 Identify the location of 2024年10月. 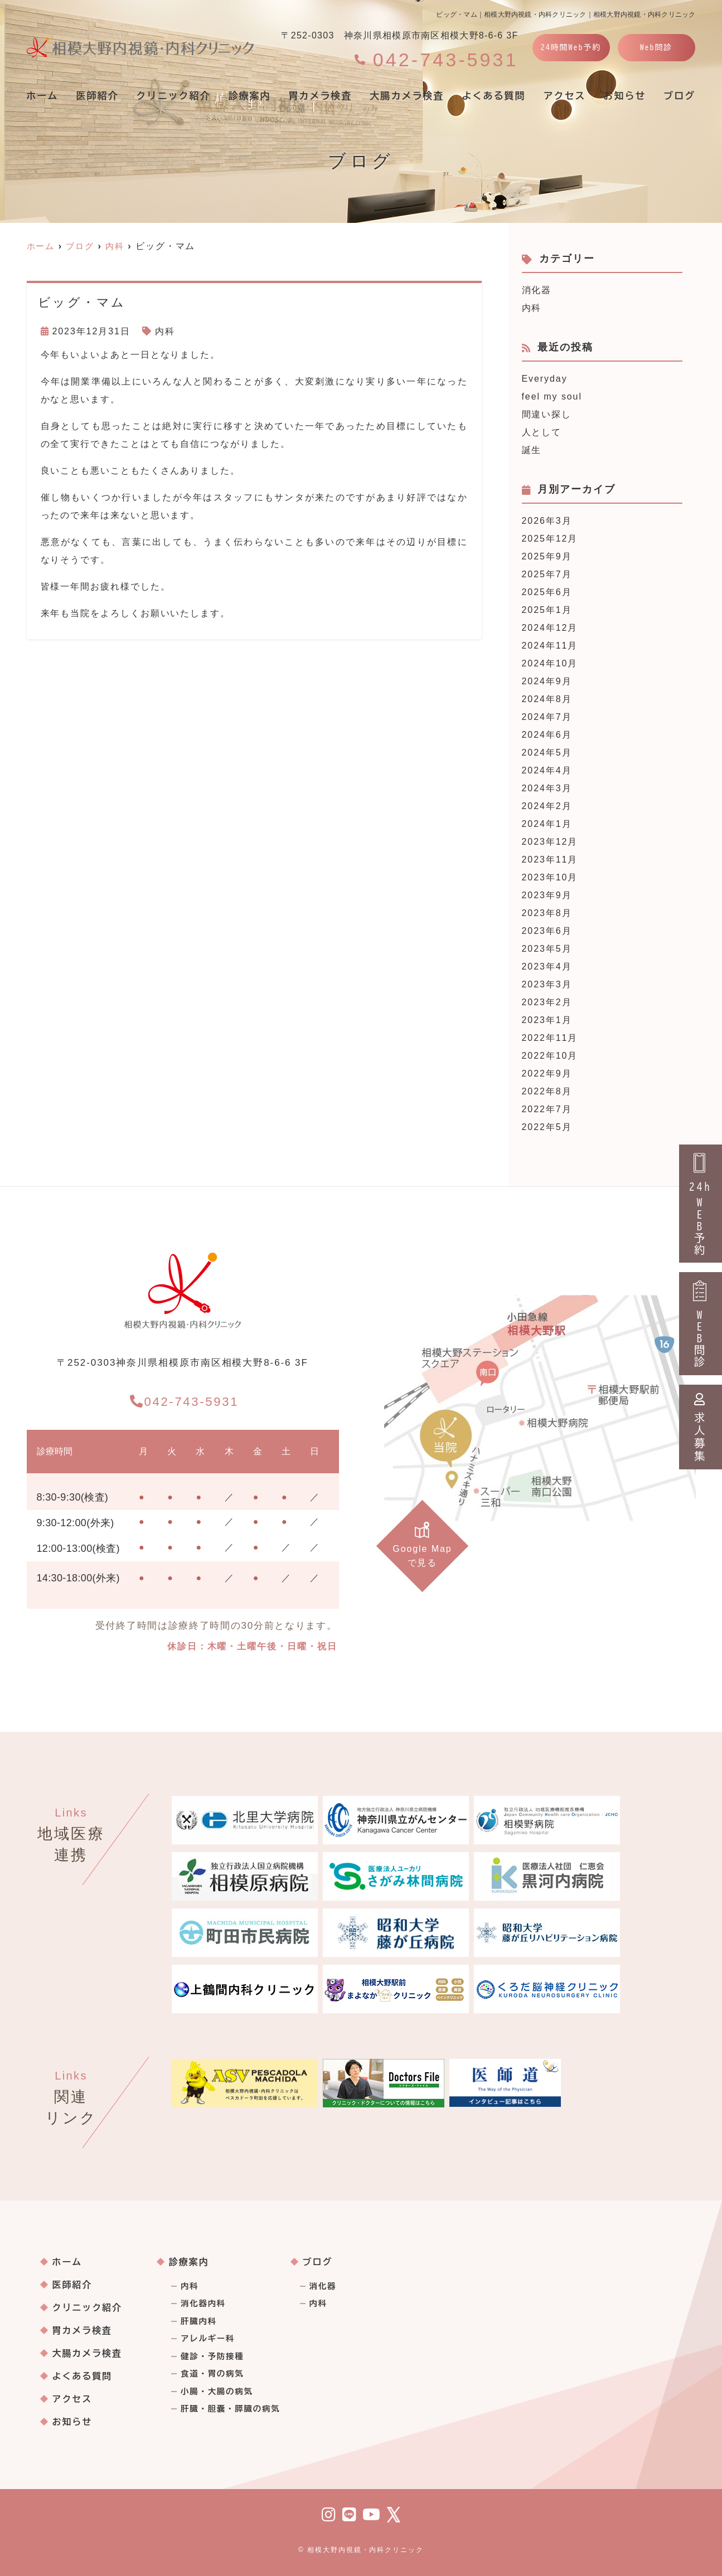
(550, 663).